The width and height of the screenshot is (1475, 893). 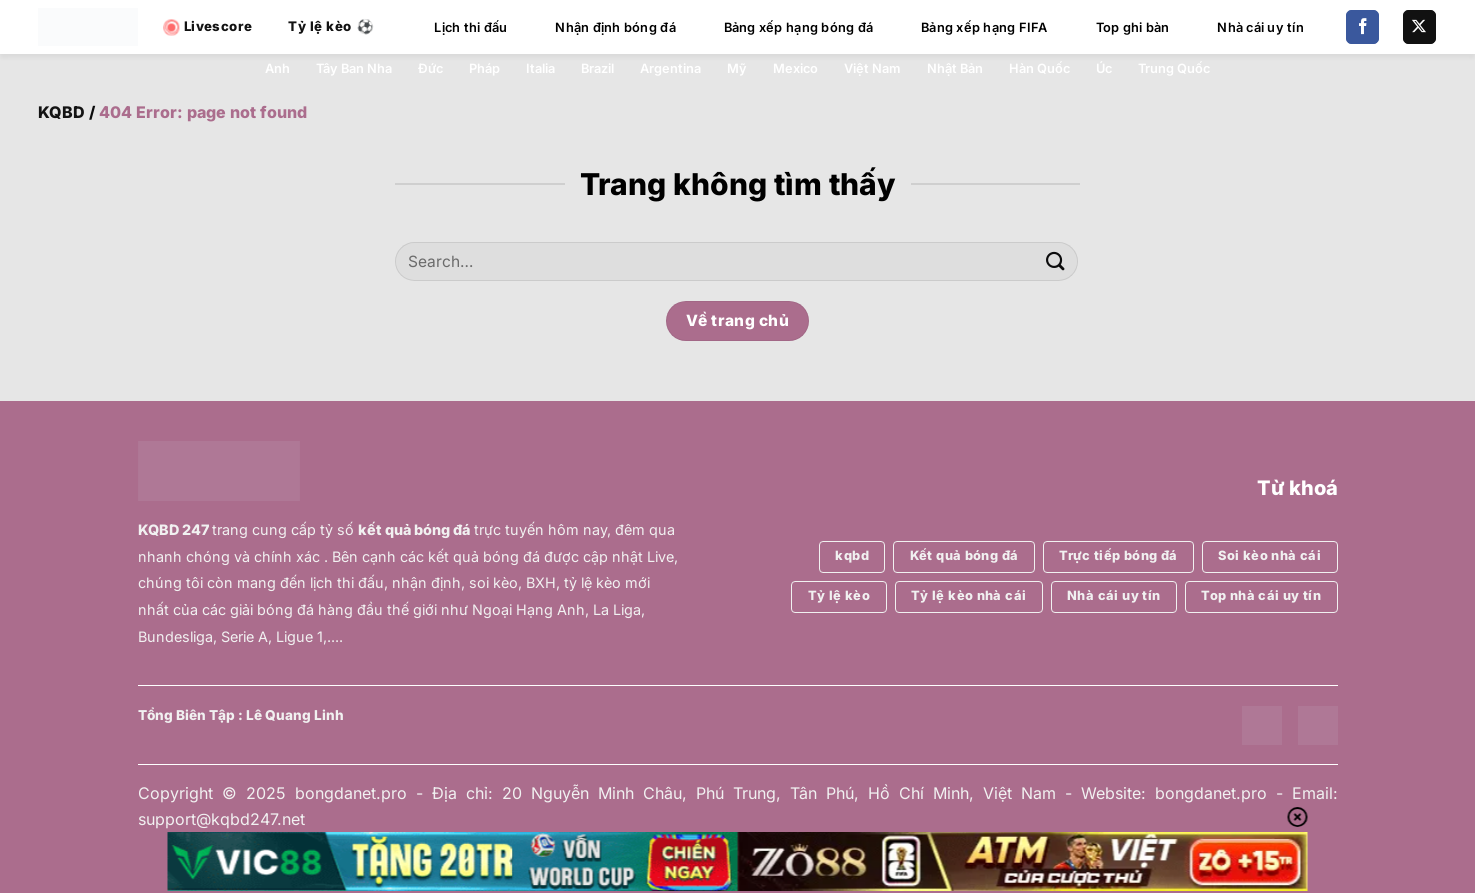 What do you see at coordinates (1056, 261) in the screenshot?
I see `[Gửi]` at bounding box center [1056, 261].